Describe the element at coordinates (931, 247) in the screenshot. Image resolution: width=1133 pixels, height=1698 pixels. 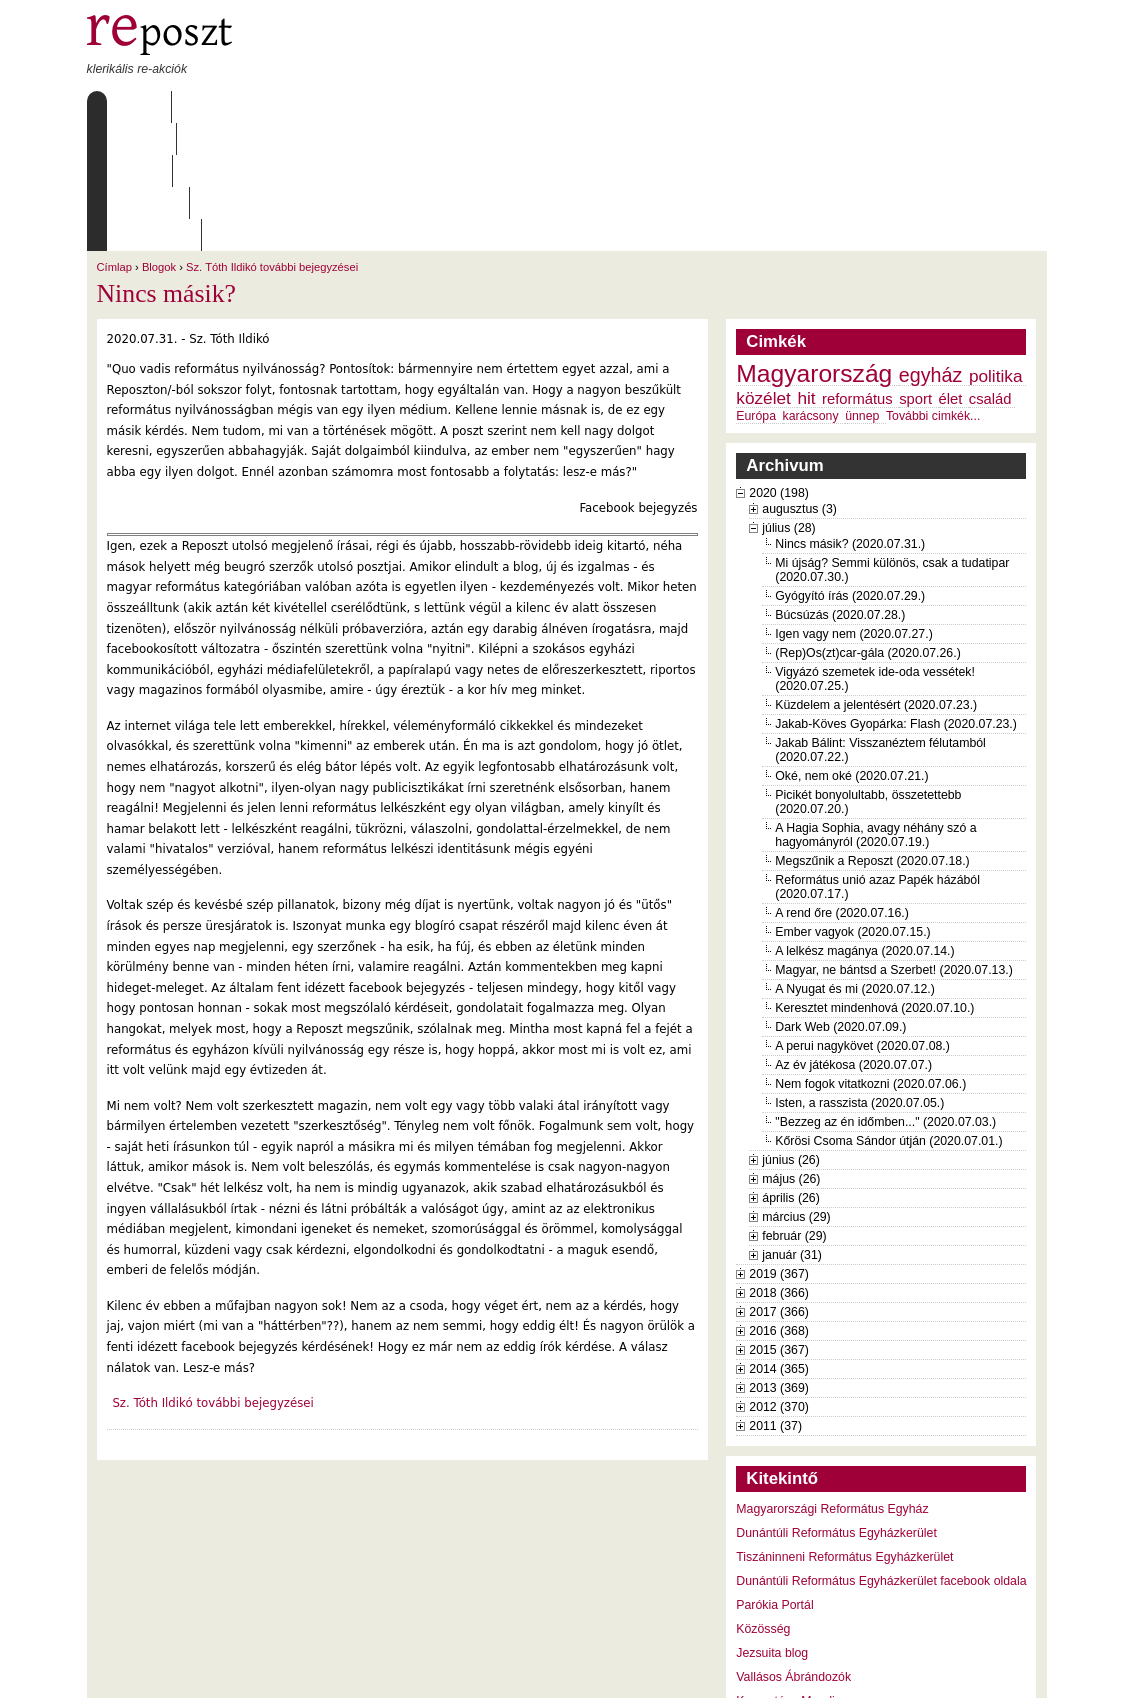
I see `egyház` at that location.